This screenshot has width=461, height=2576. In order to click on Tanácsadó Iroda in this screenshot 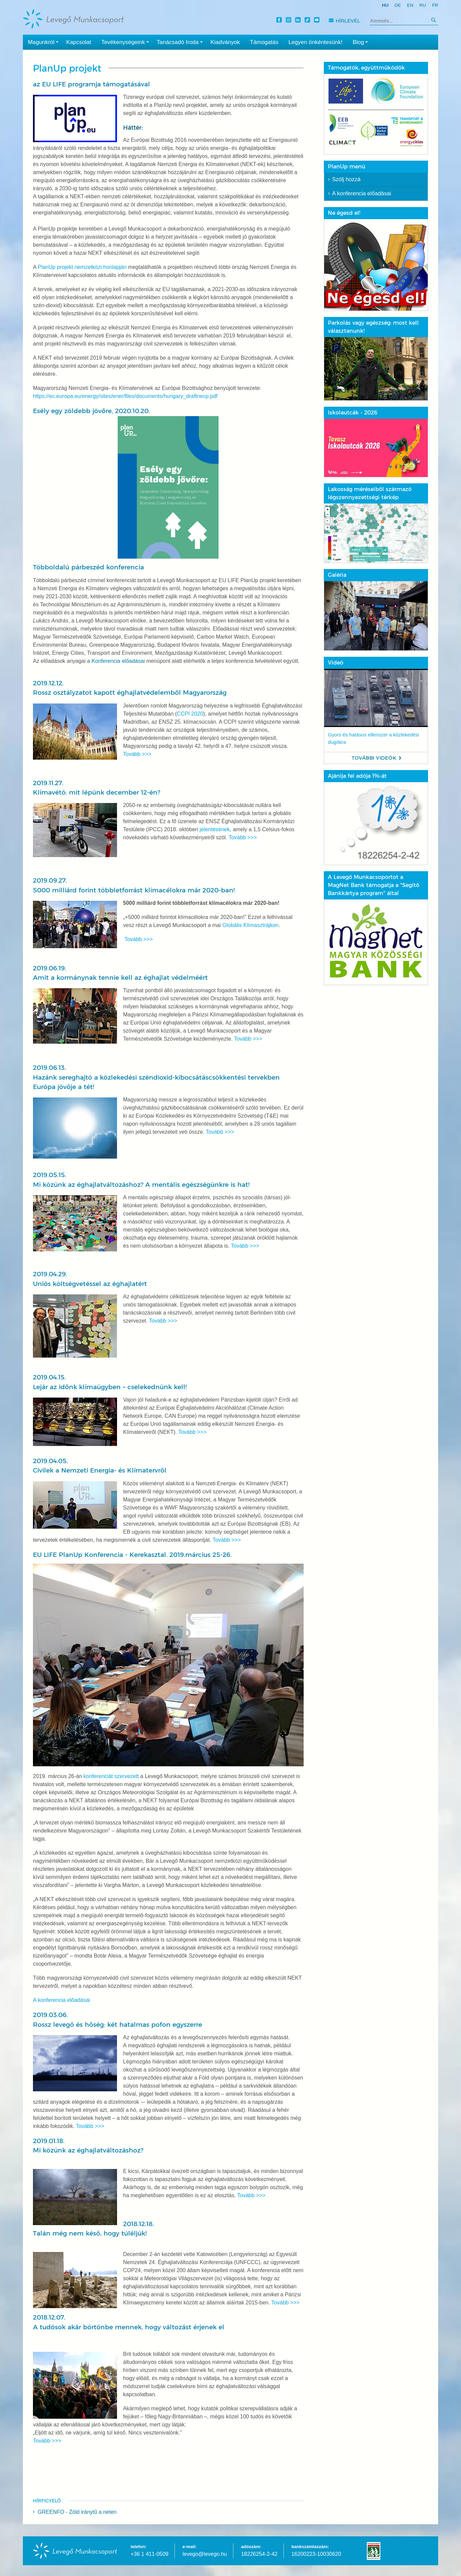, I will do `click(181, 42)`.